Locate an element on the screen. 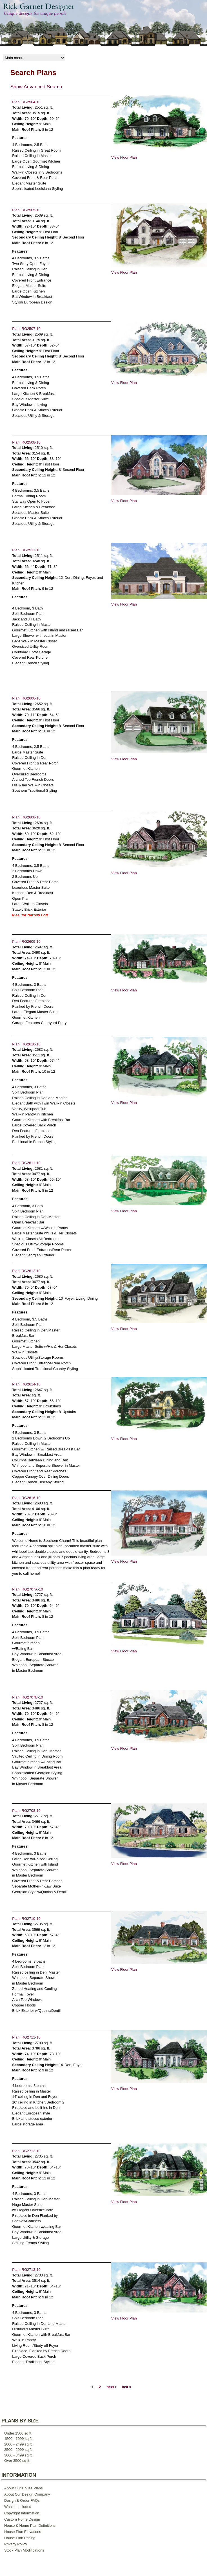 This screenshot has height=2576, width=207. Plan: RG2610-10 is located at coordinates (26, 1044).